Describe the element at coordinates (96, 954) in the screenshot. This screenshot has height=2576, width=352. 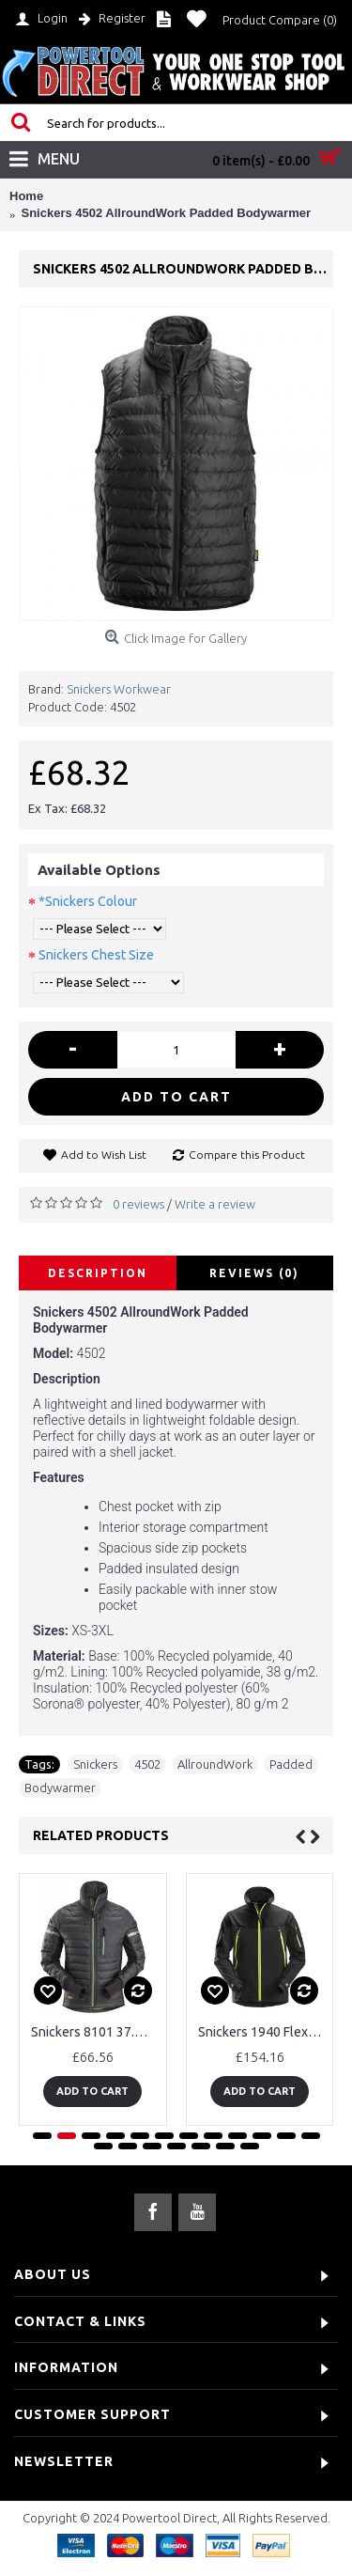
I see `Snickers Chest Size` at that location.